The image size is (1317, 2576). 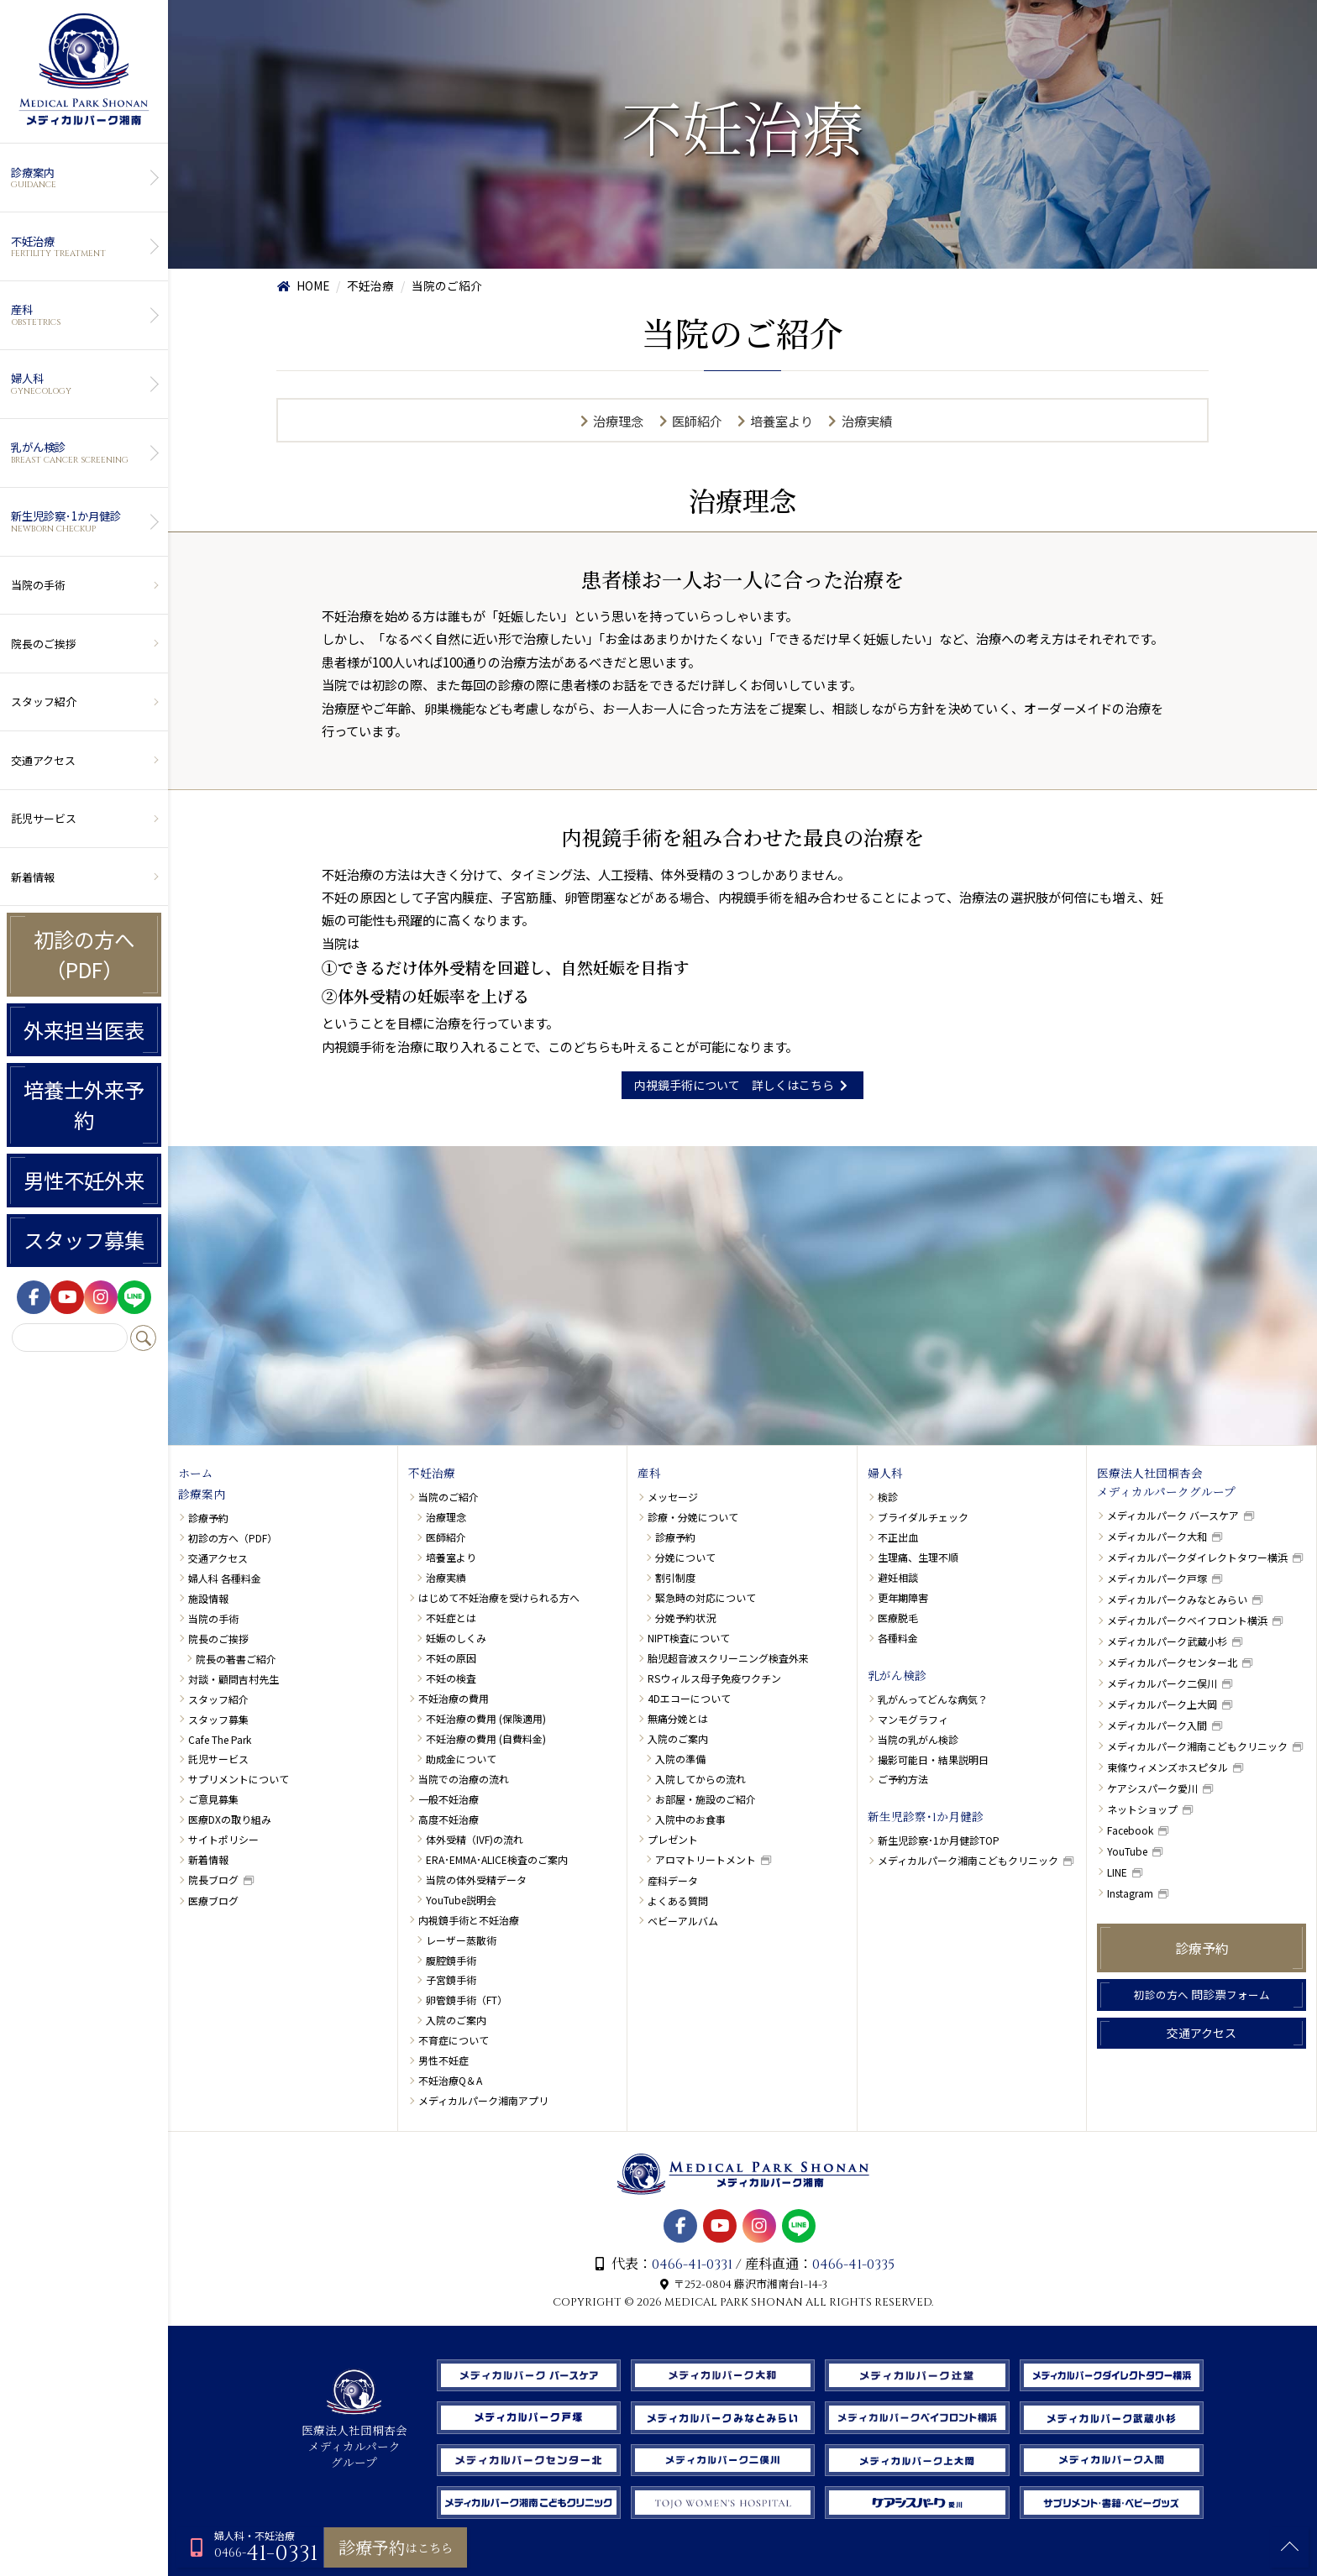 I want to click on 当院での治療の流れ, so click(x=463, y=1779).